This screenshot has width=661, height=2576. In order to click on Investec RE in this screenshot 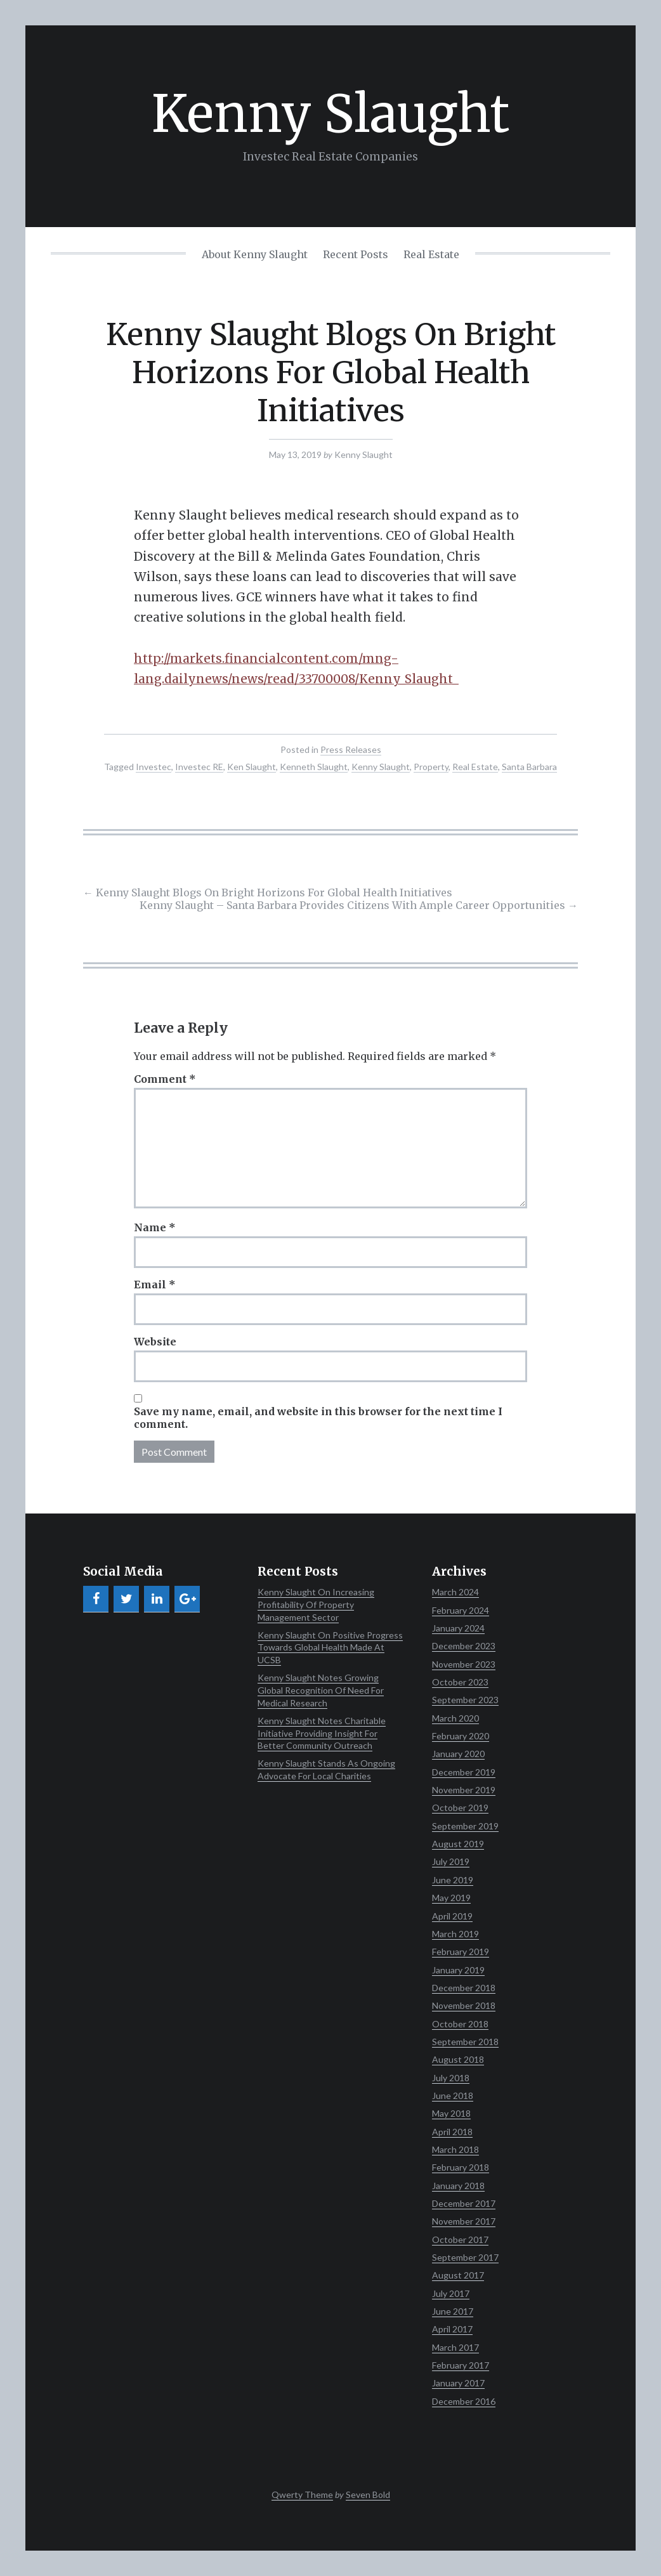, I will do `click(199, 766)`.